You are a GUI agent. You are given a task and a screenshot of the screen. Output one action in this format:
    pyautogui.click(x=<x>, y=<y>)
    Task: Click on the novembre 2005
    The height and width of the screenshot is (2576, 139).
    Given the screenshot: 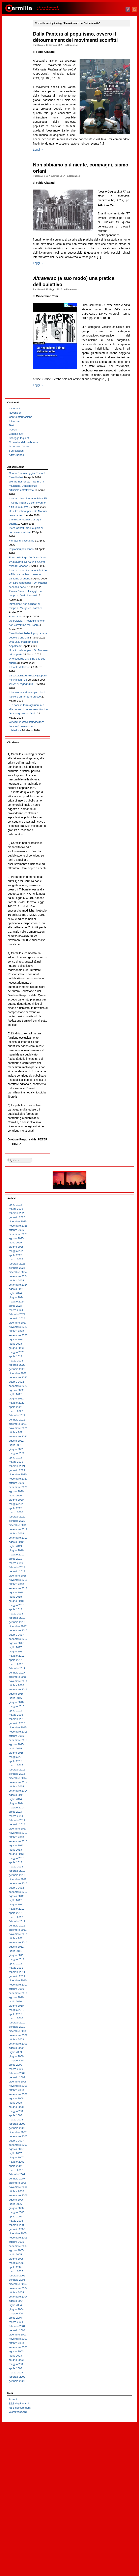 What is the action you would take?
    pyautogui.click(x=18, y=2391)
    